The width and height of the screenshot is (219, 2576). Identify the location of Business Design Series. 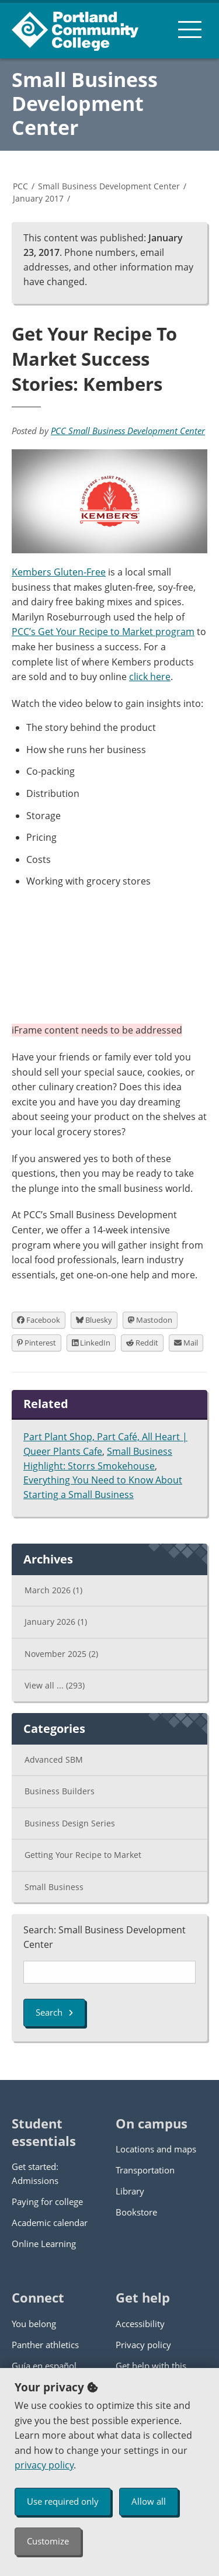
(70, 1823).